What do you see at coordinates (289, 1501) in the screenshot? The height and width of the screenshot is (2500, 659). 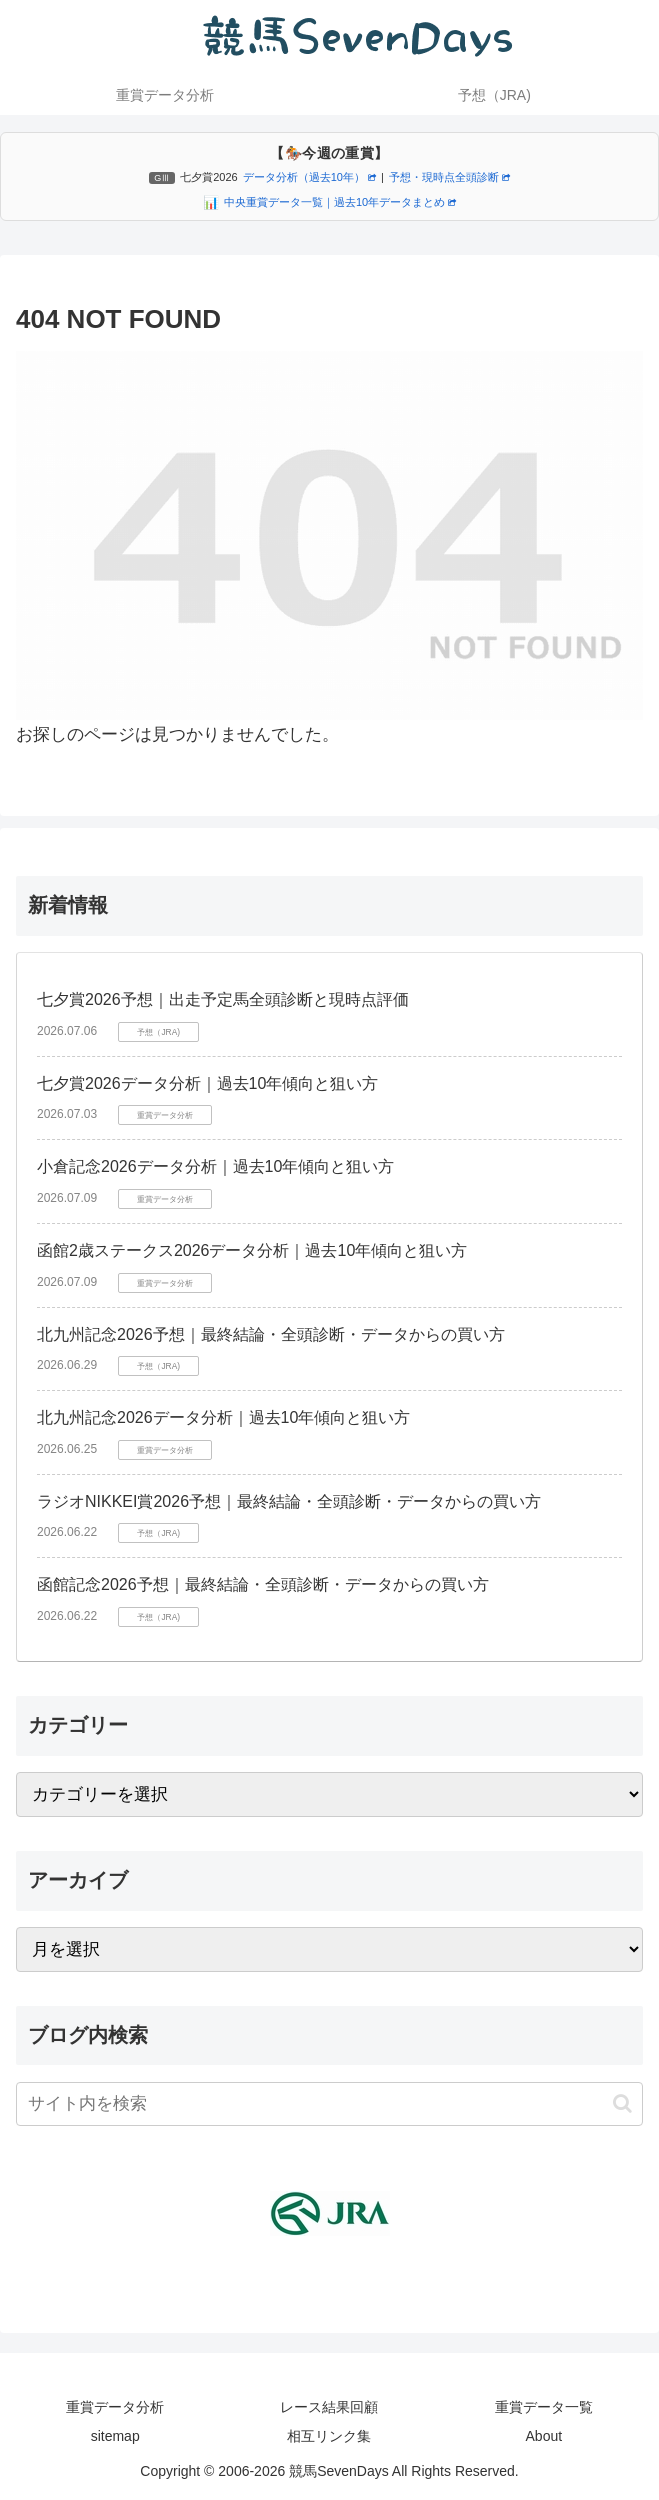 I see `ラジオNIKKEI賞2026予想｜最終結論・全頭診断・データからの買い方` at bounding box center [289, 1501].